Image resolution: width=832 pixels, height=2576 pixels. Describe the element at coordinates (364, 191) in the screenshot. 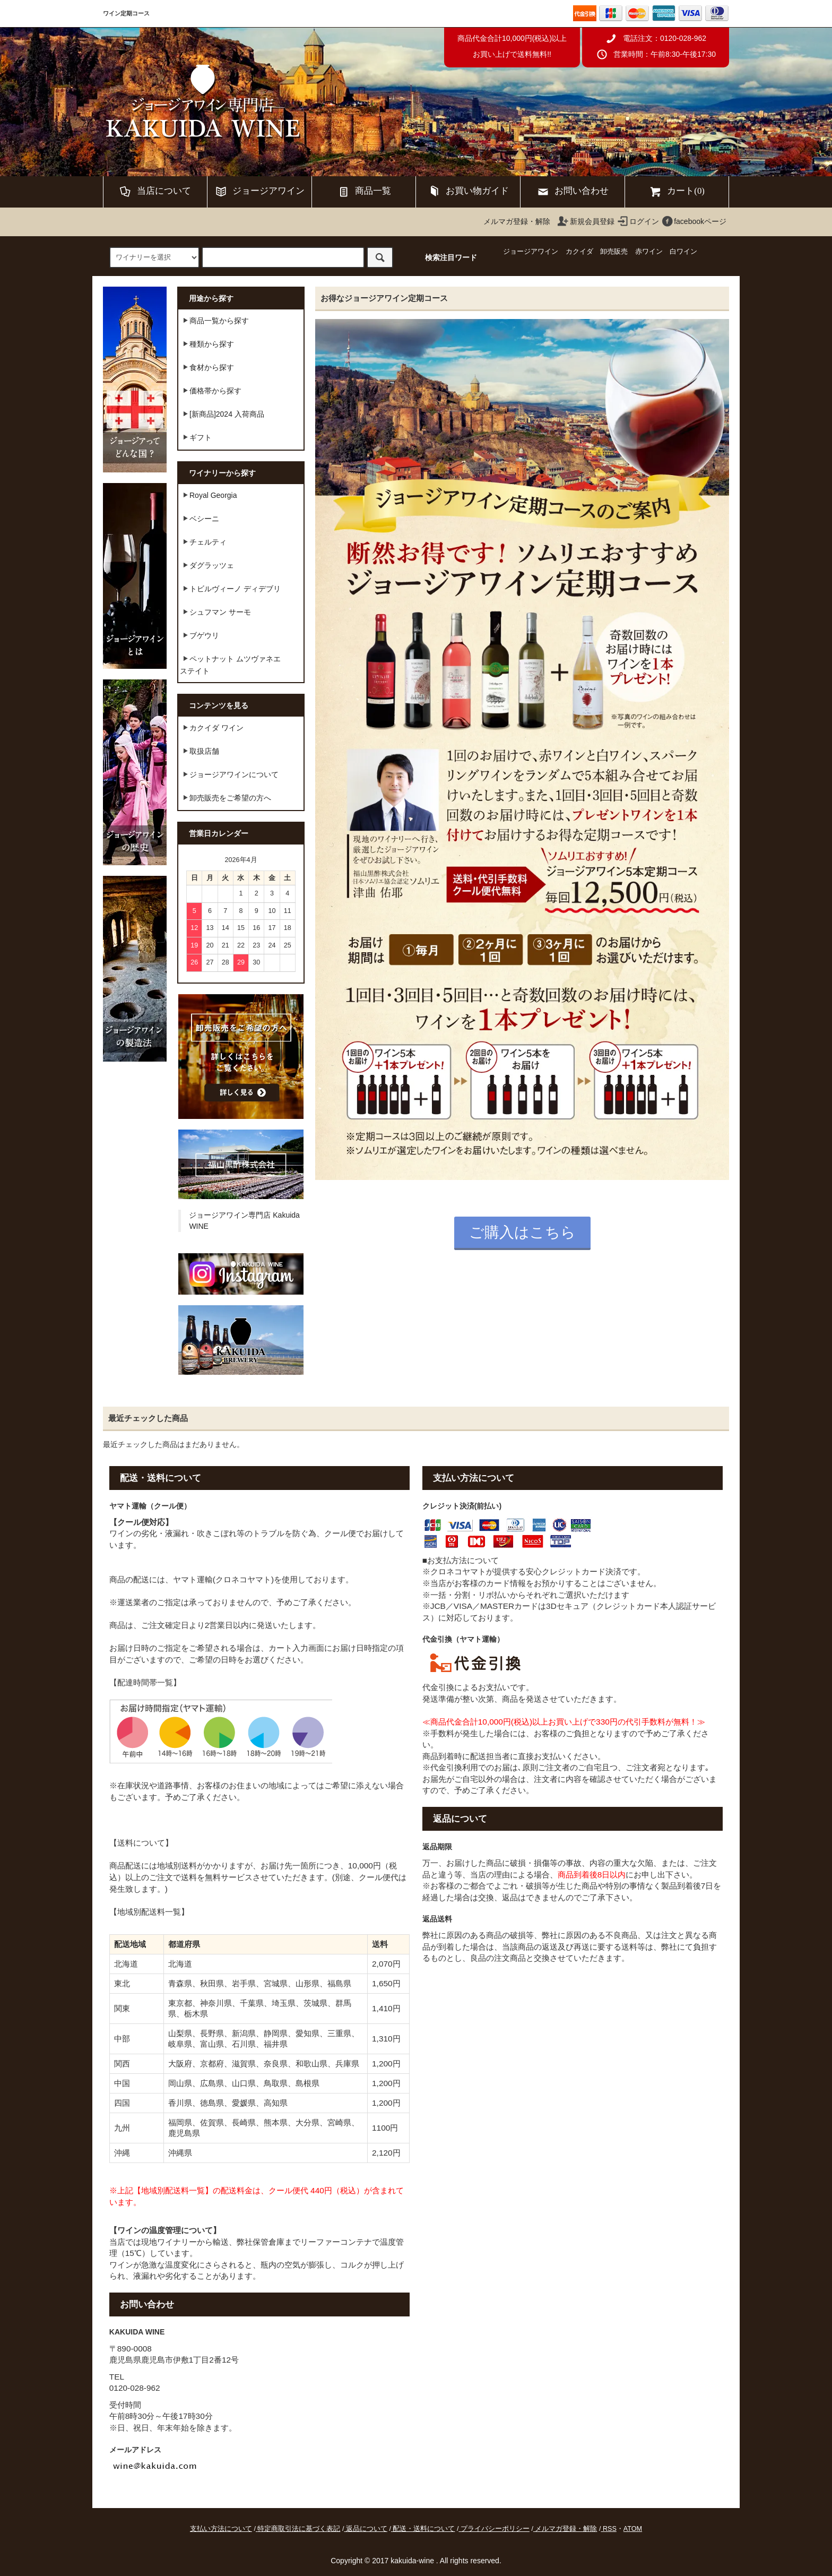

I see `商品一覧` at that location.